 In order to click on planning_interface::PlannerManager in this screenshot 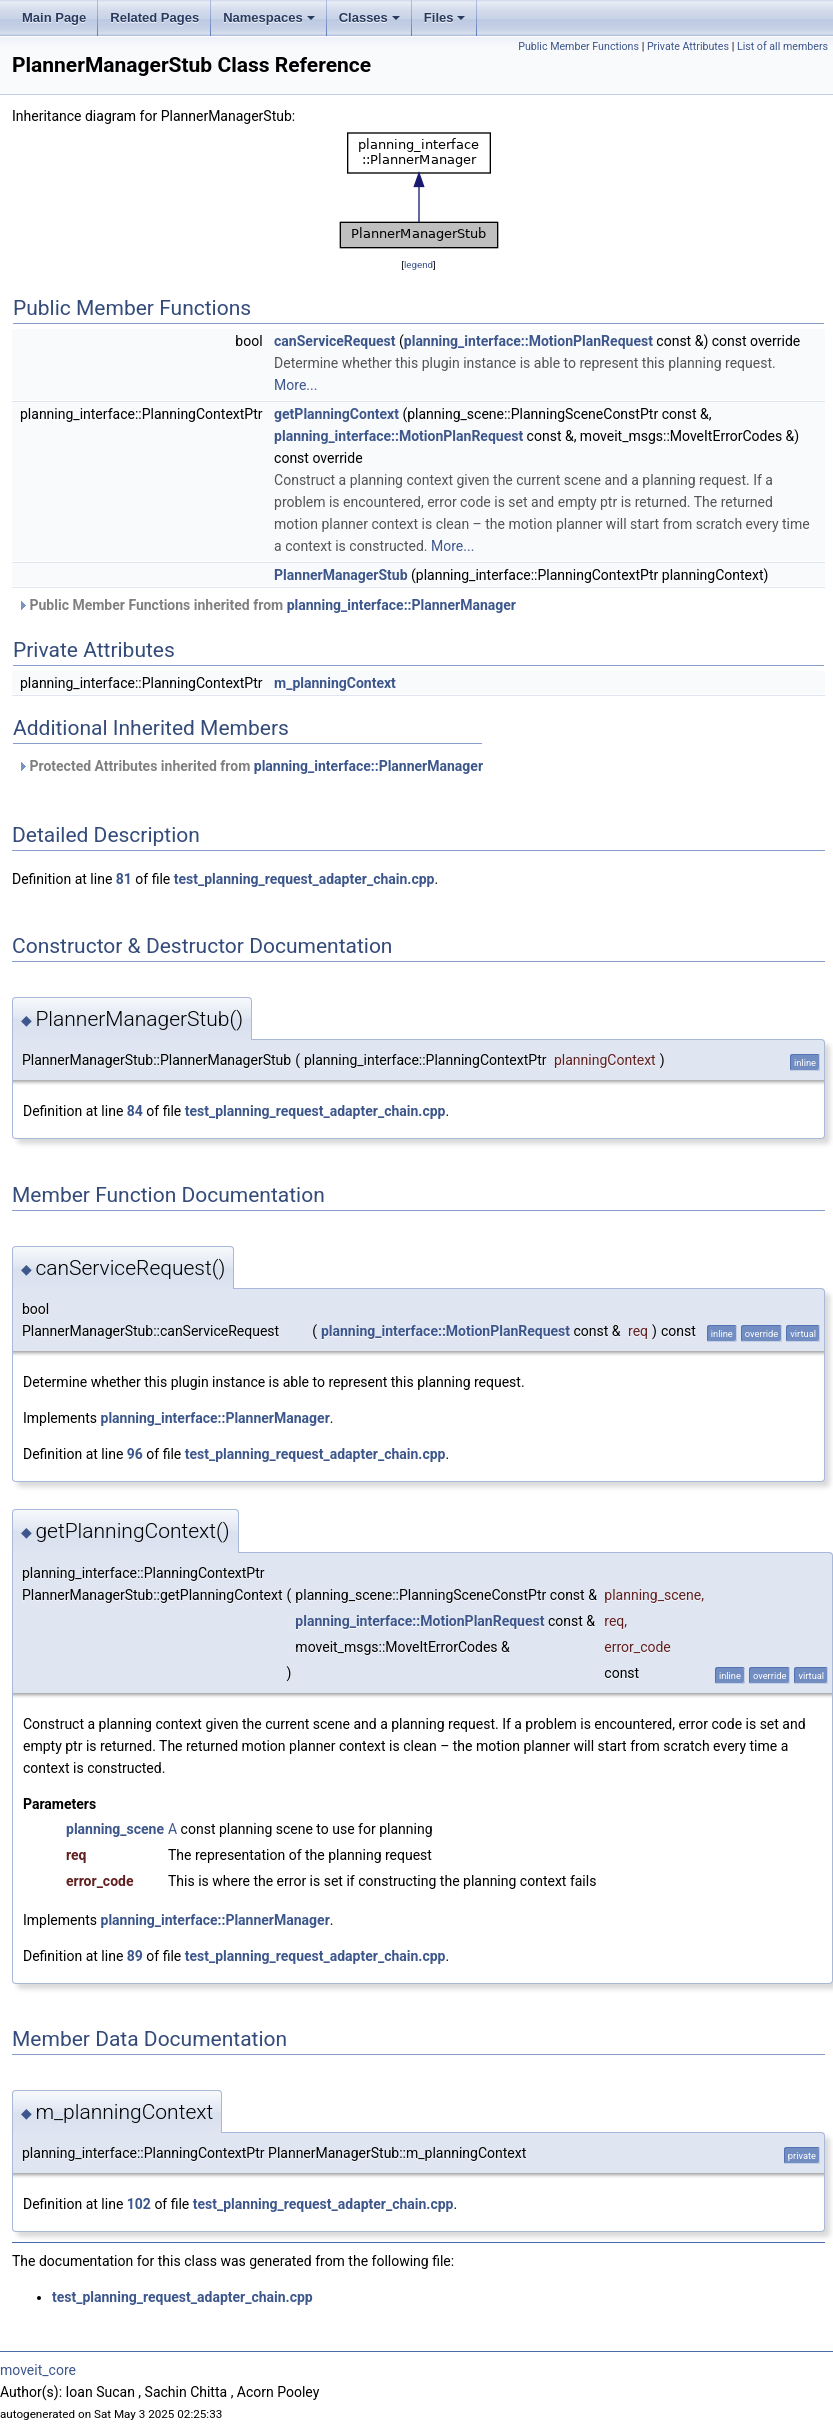, I will do `click(401, 605)`.